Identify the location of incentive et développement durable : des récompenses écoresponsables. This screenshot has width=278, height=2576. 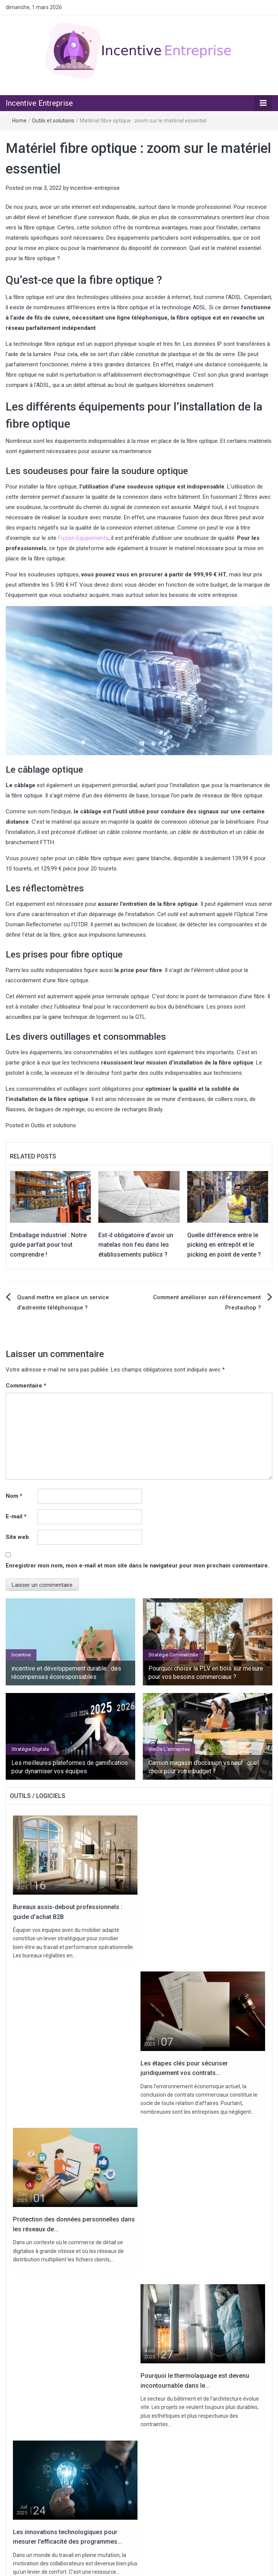
(66, 1672).